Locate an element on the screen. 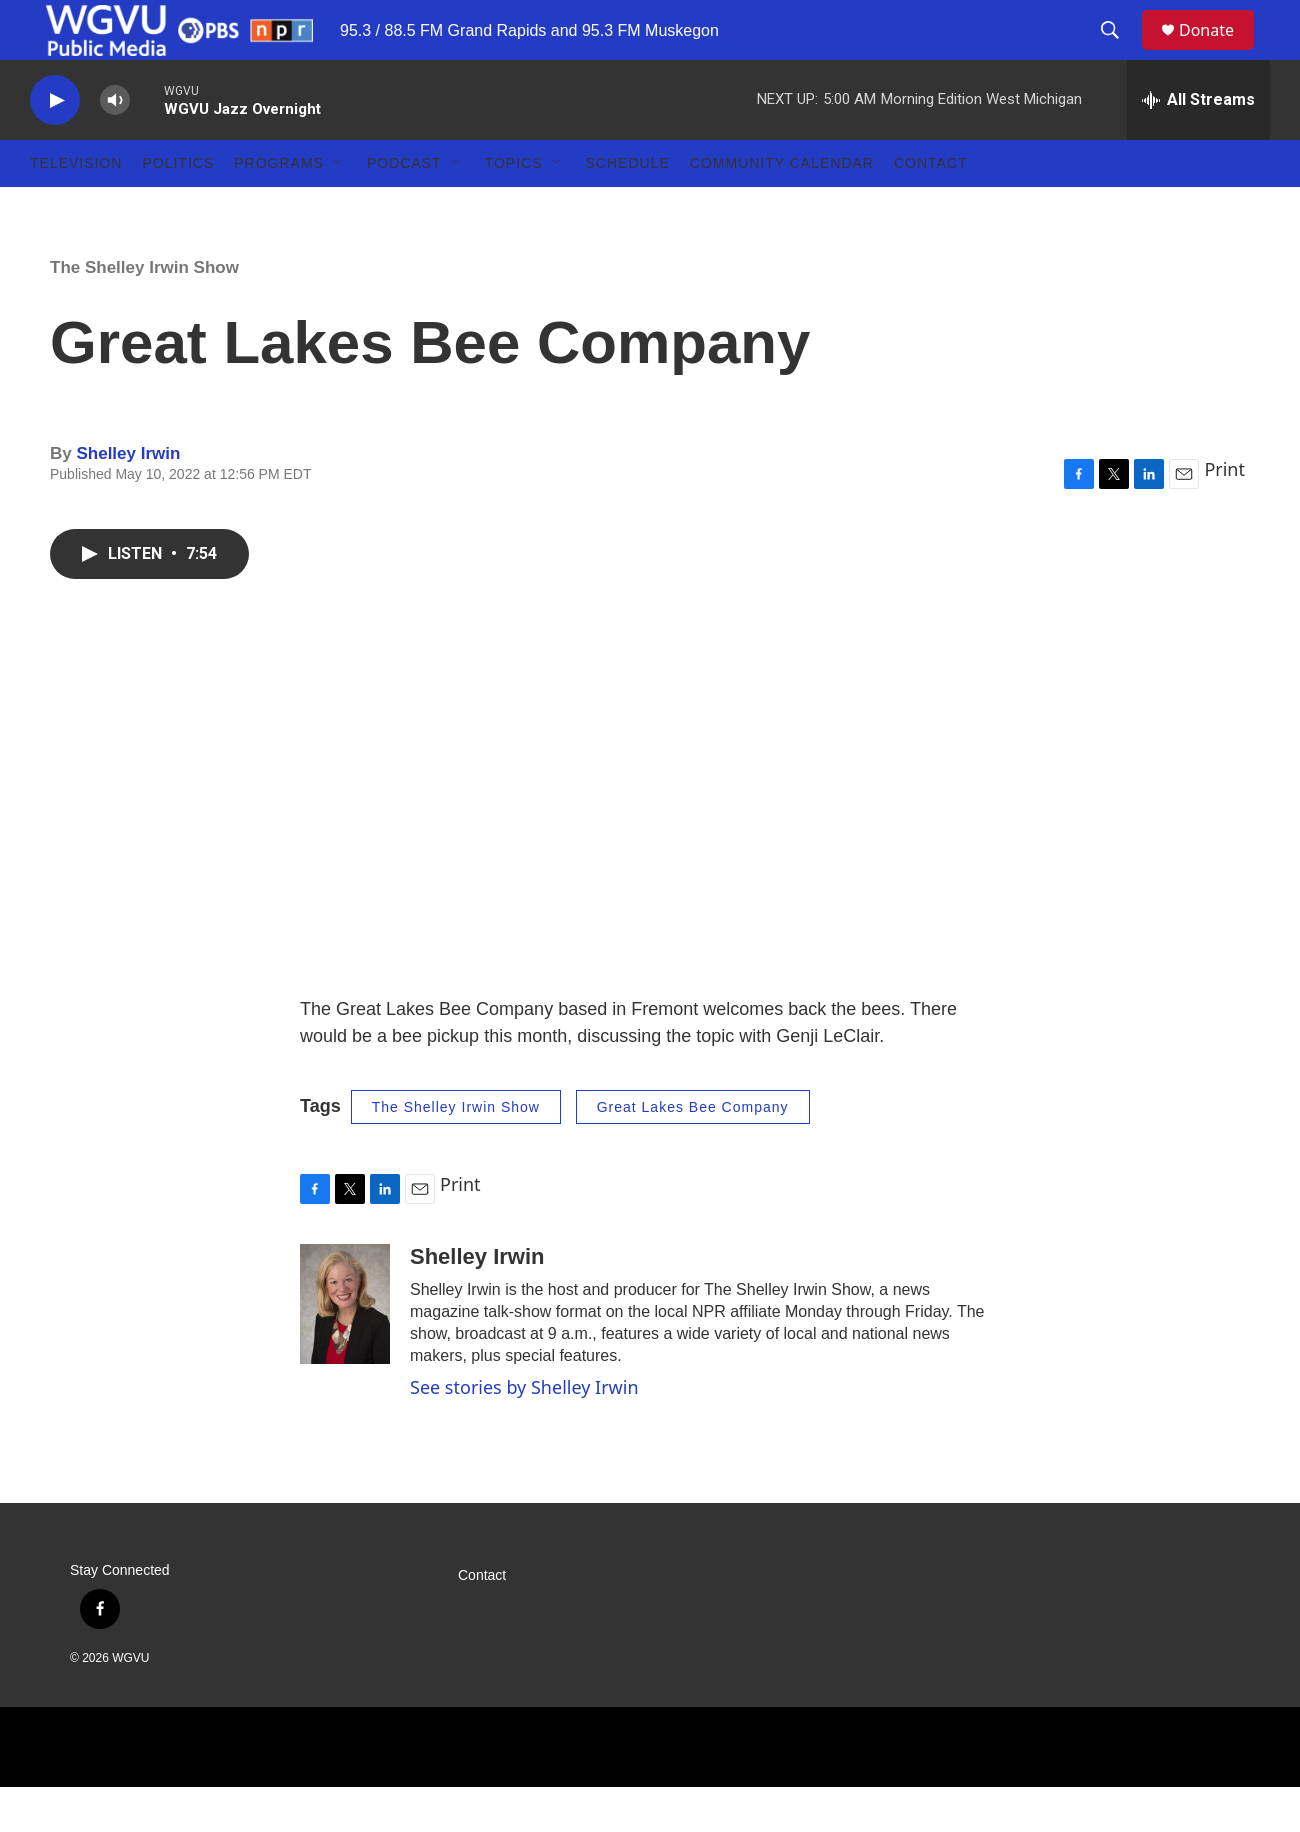 This screenshot has height=1832, width=1300. [Open Sub Navigation] is located at coordinates (339, 208).